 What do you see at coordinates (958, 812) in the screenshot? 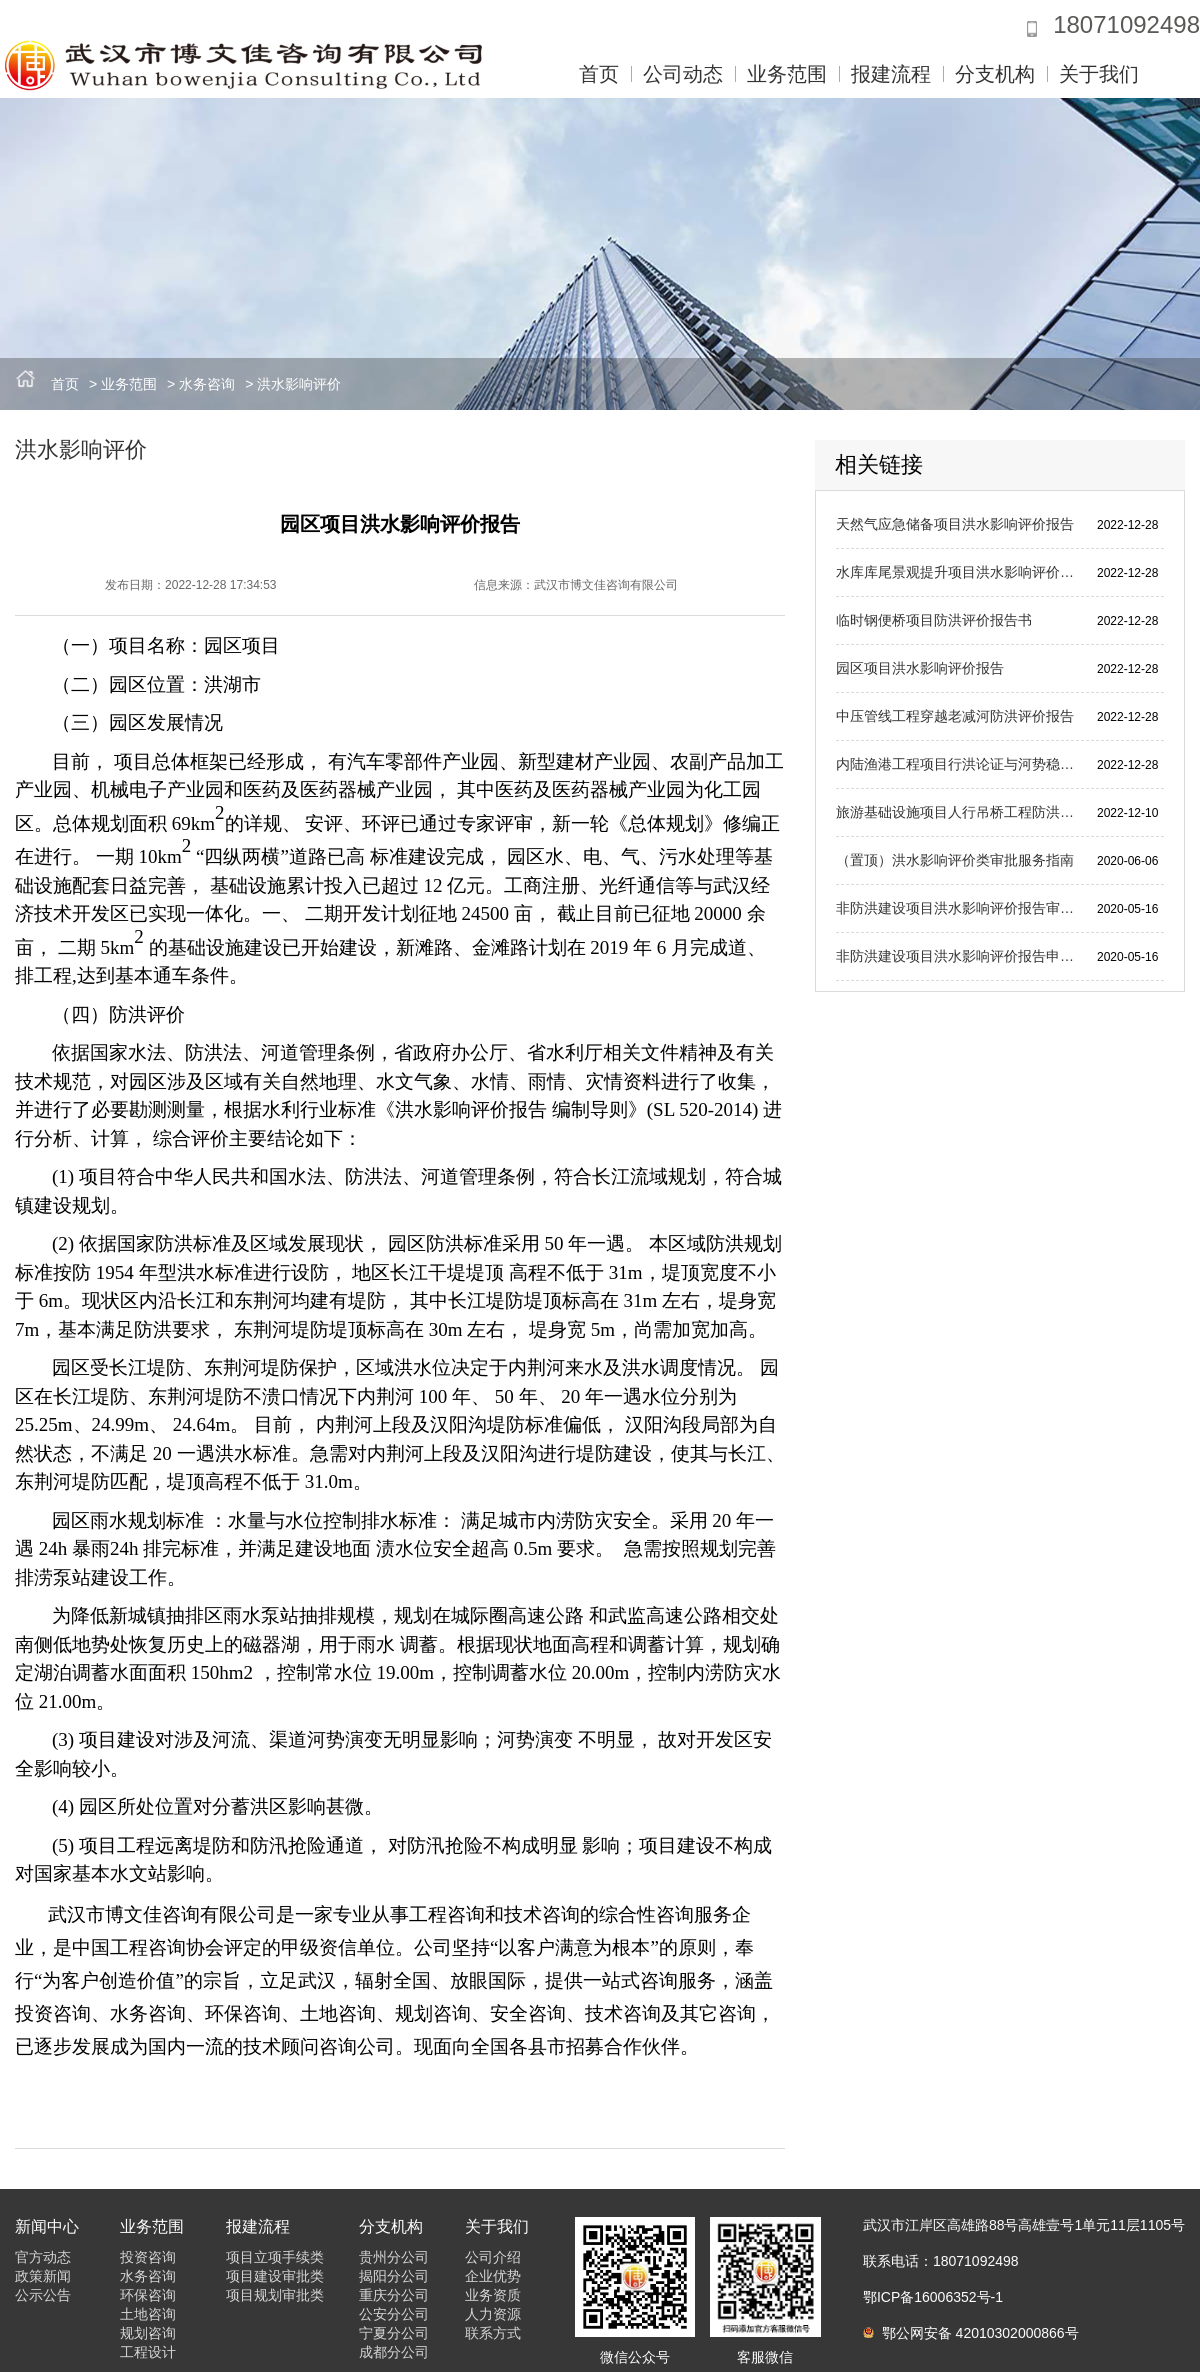
I see `旅游基础设施项目人行吊桥工程防洪评价报告` at bounding box center [958, 812].